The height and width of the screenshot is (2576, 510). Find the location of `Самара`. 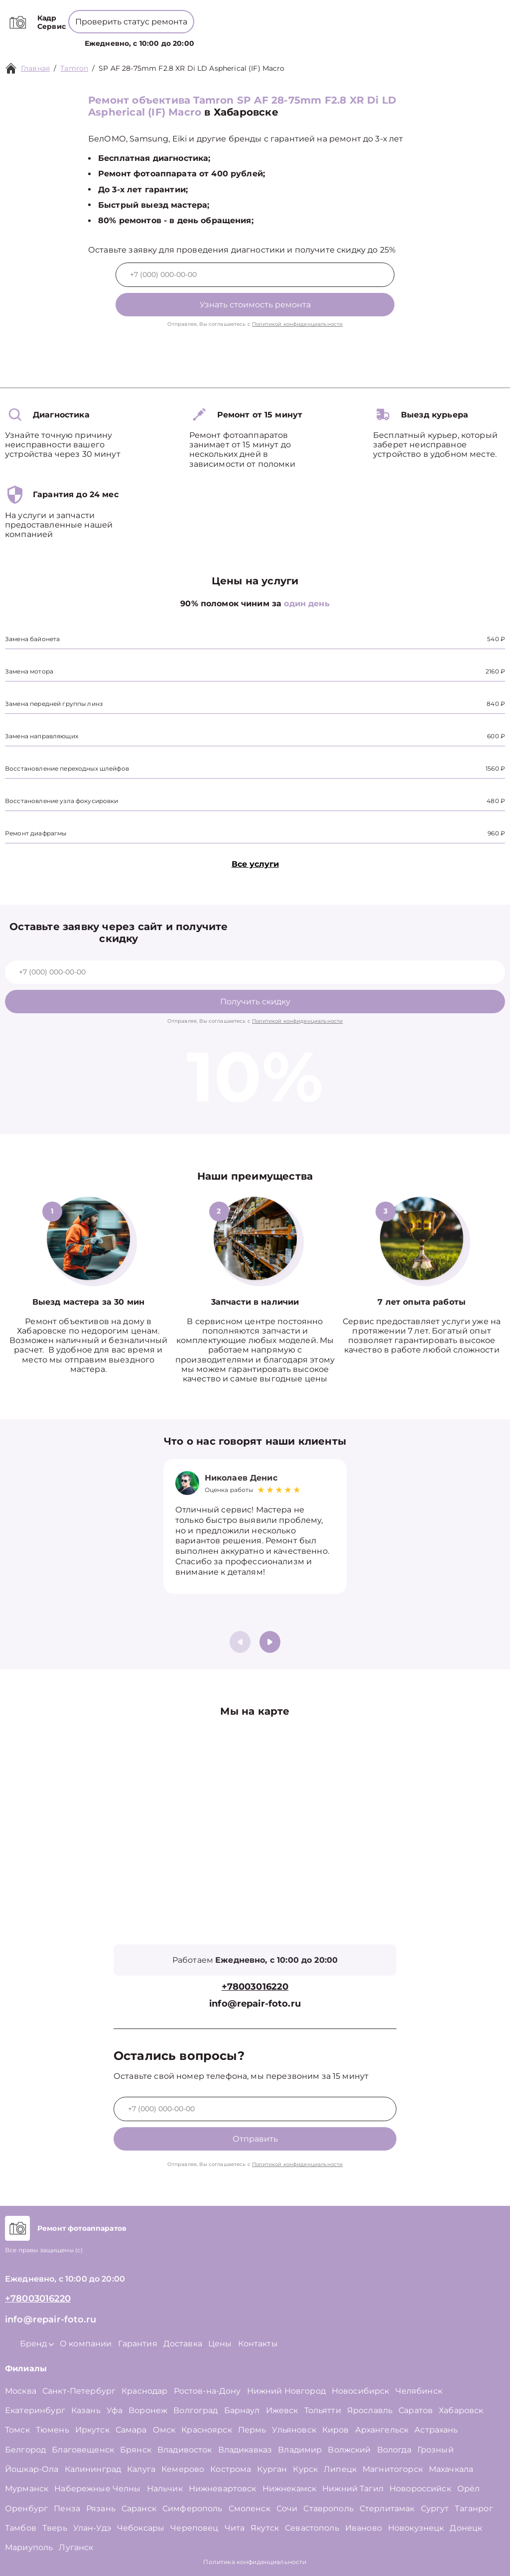

Самара is located at coordinates (131, 2430).